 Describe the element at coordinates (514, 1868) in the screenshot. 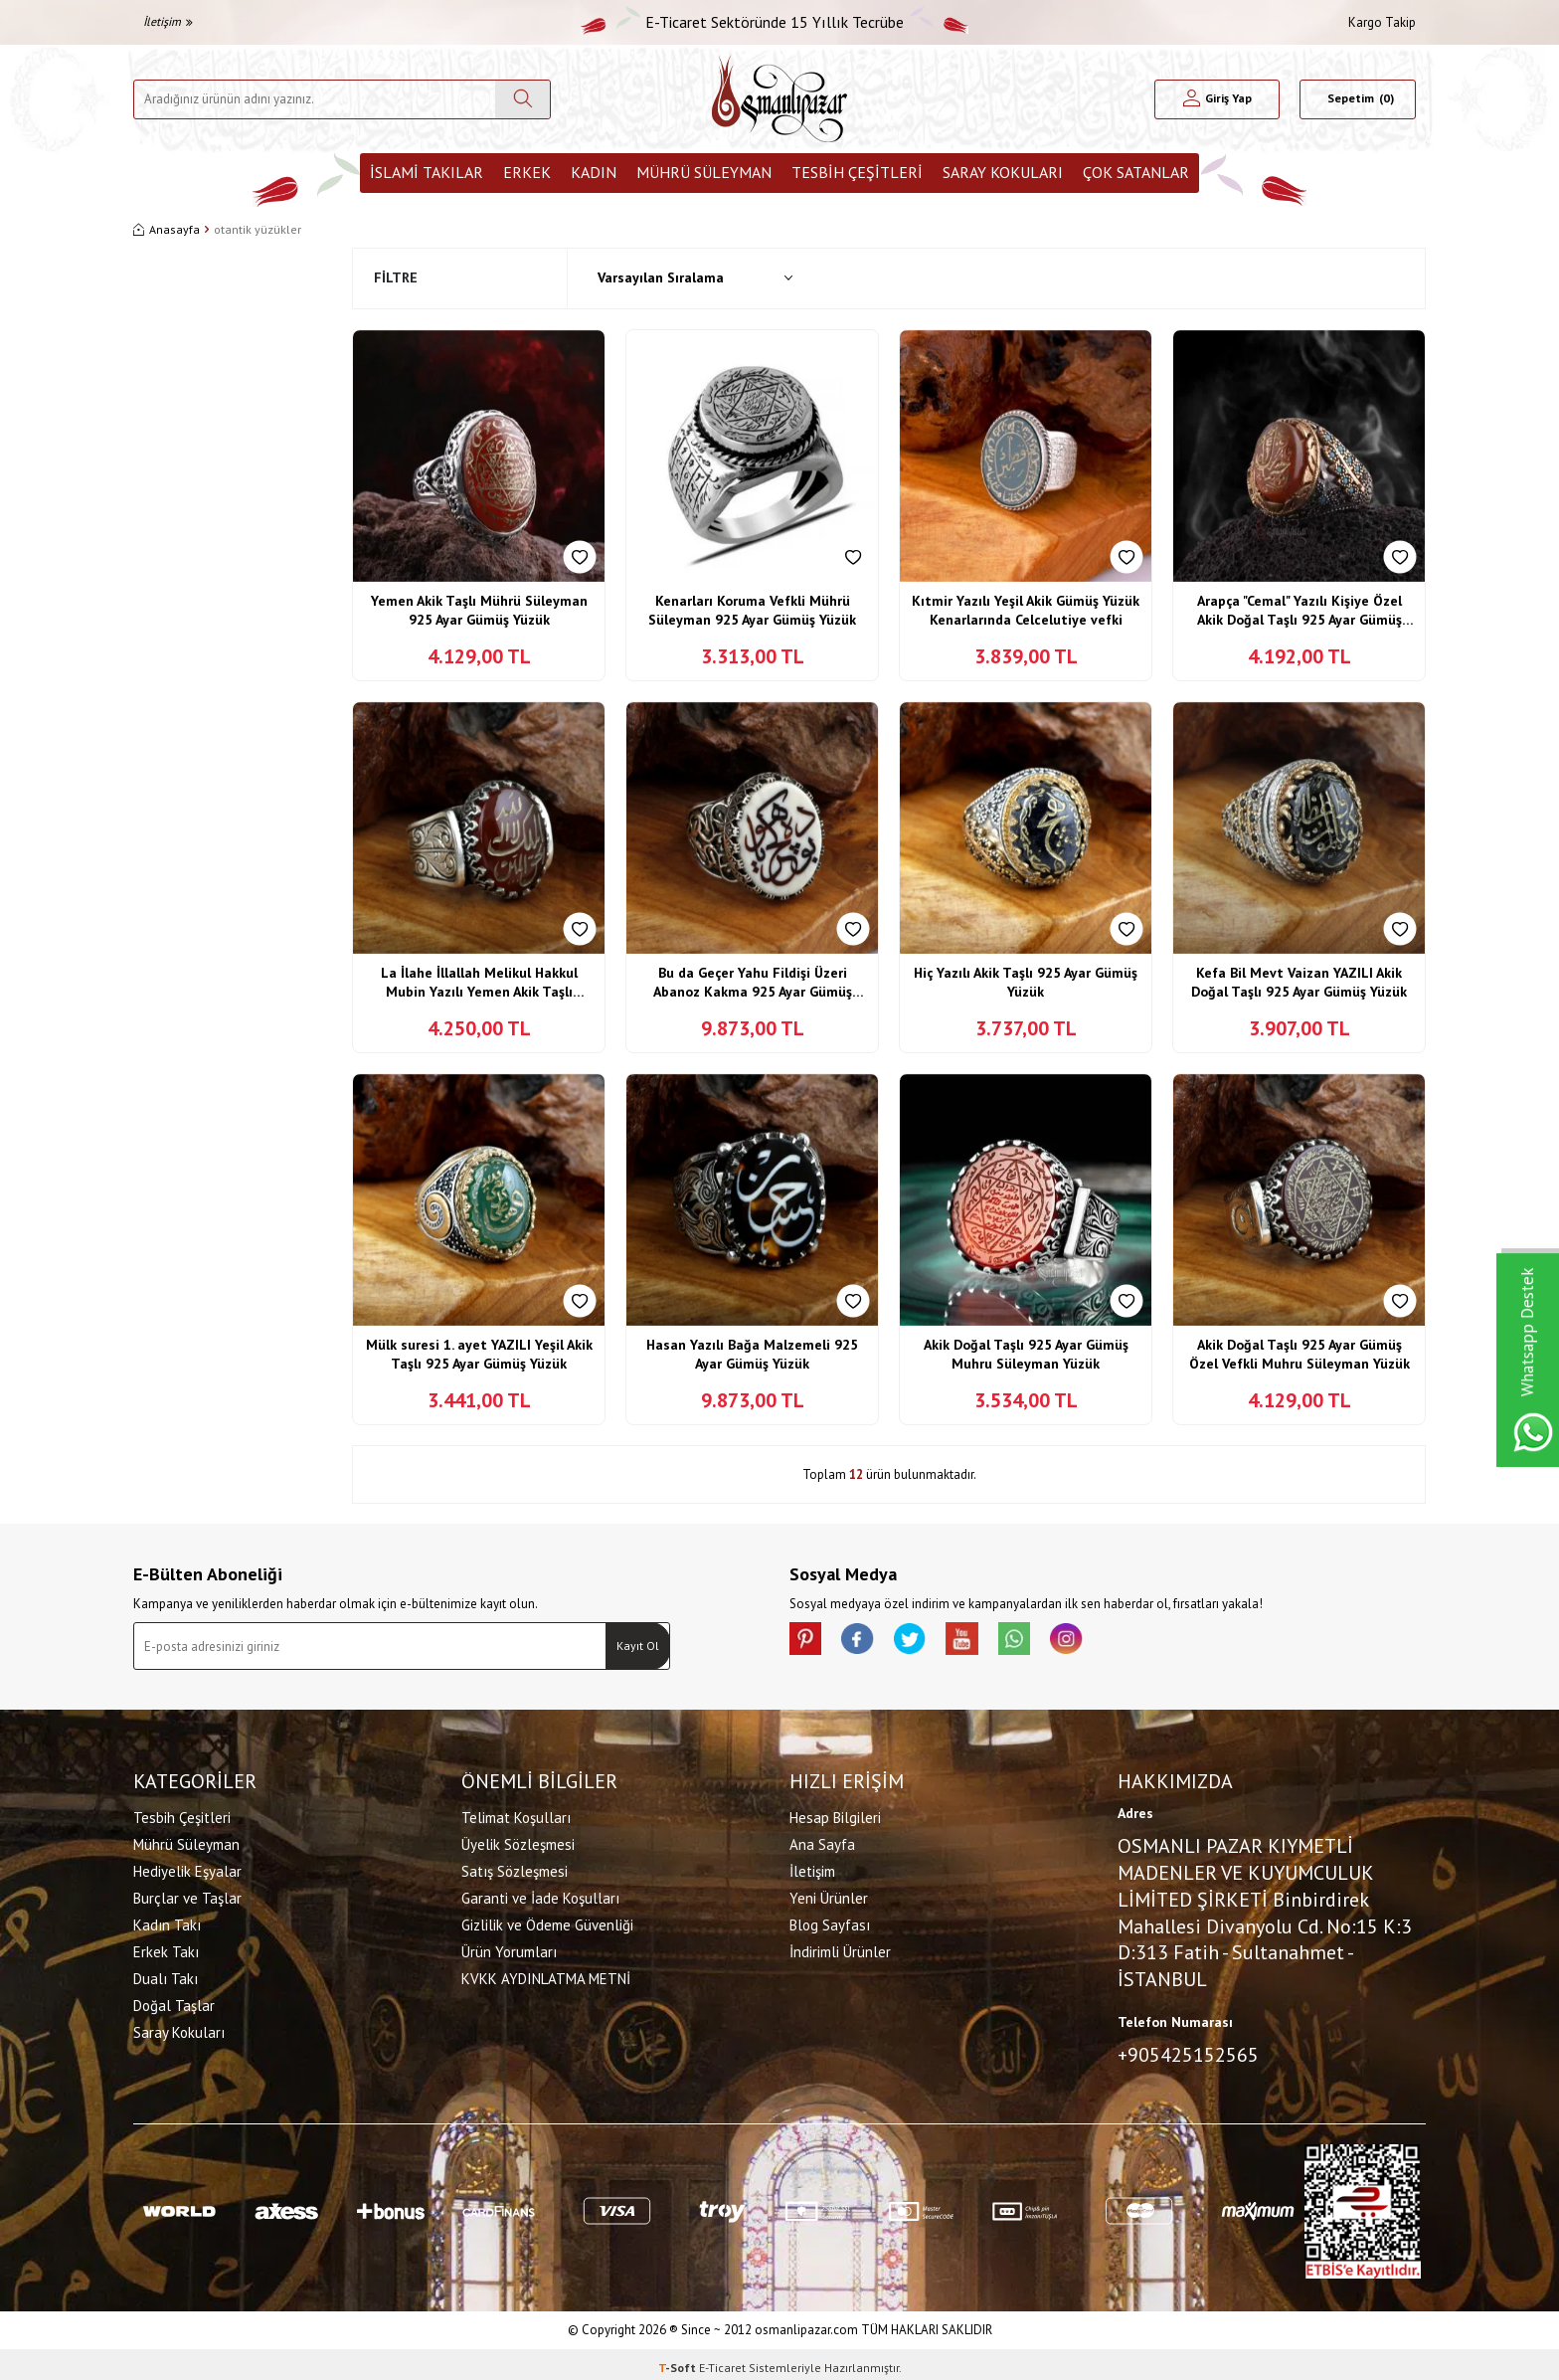

I see `Satış Sözleşmesi` at that location.